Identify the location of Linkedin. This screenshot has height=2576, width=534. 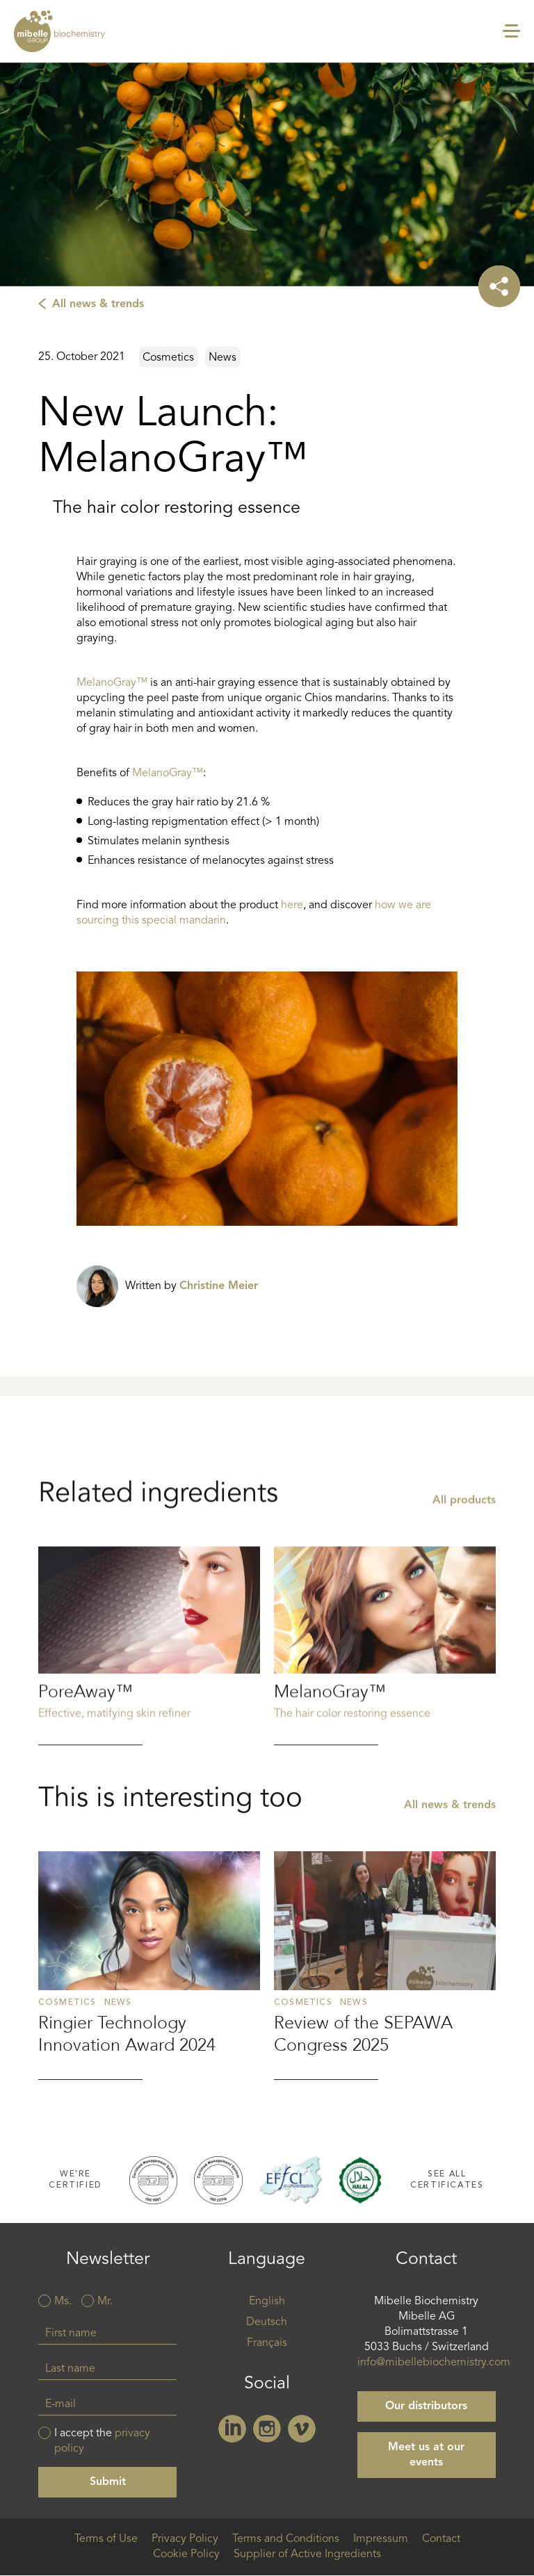
(232, 2429).